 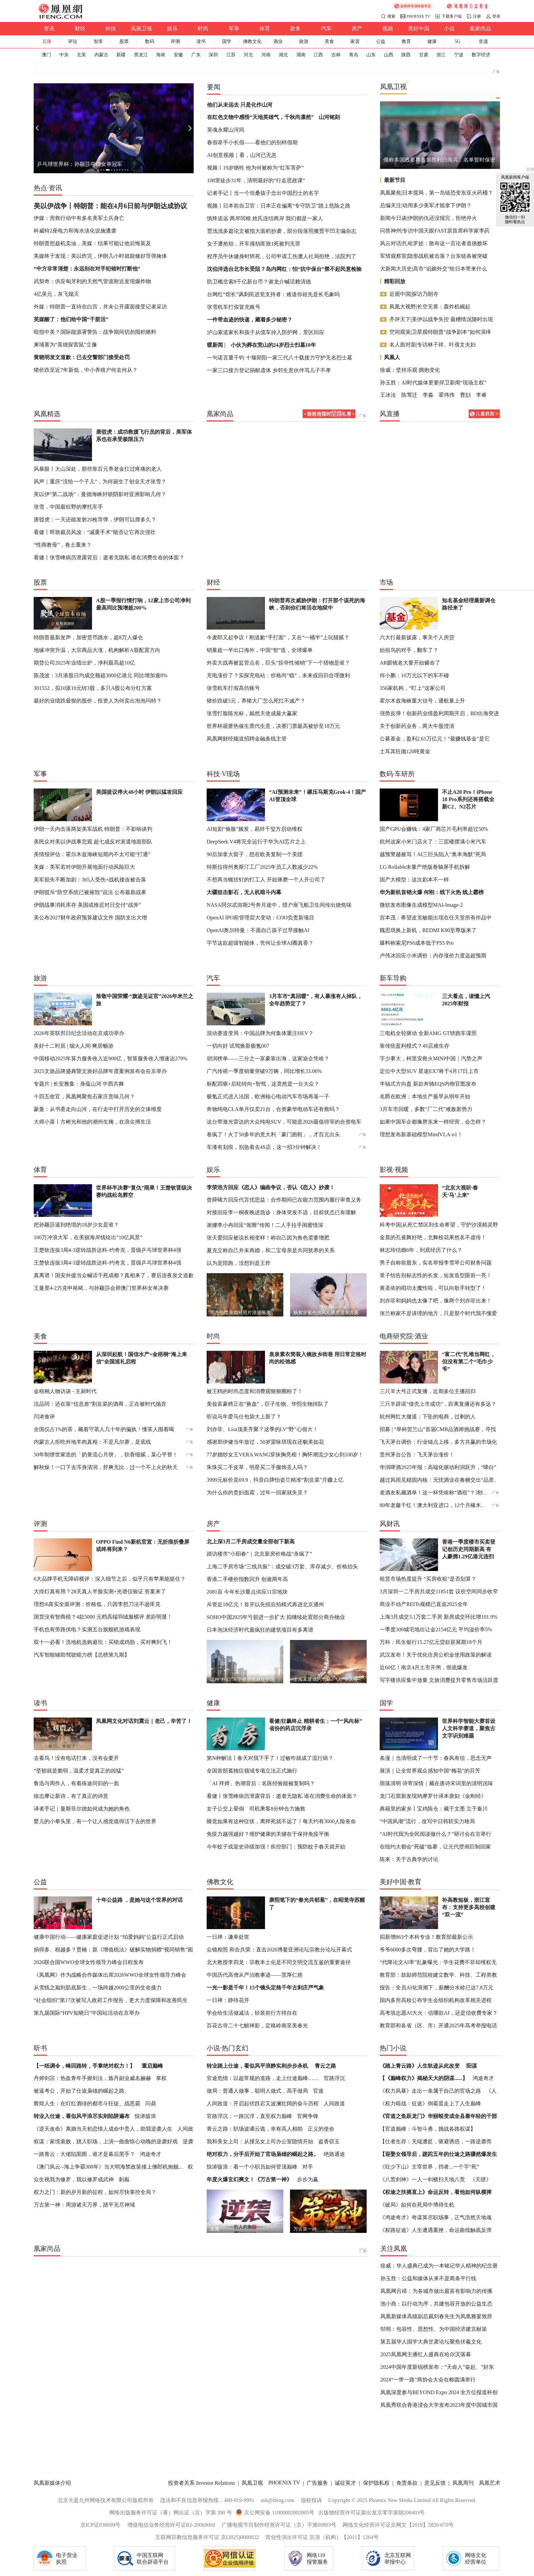 I want to click on 违法和不良信息举报热线：400-919-9991, so click(x=207, y=2500).